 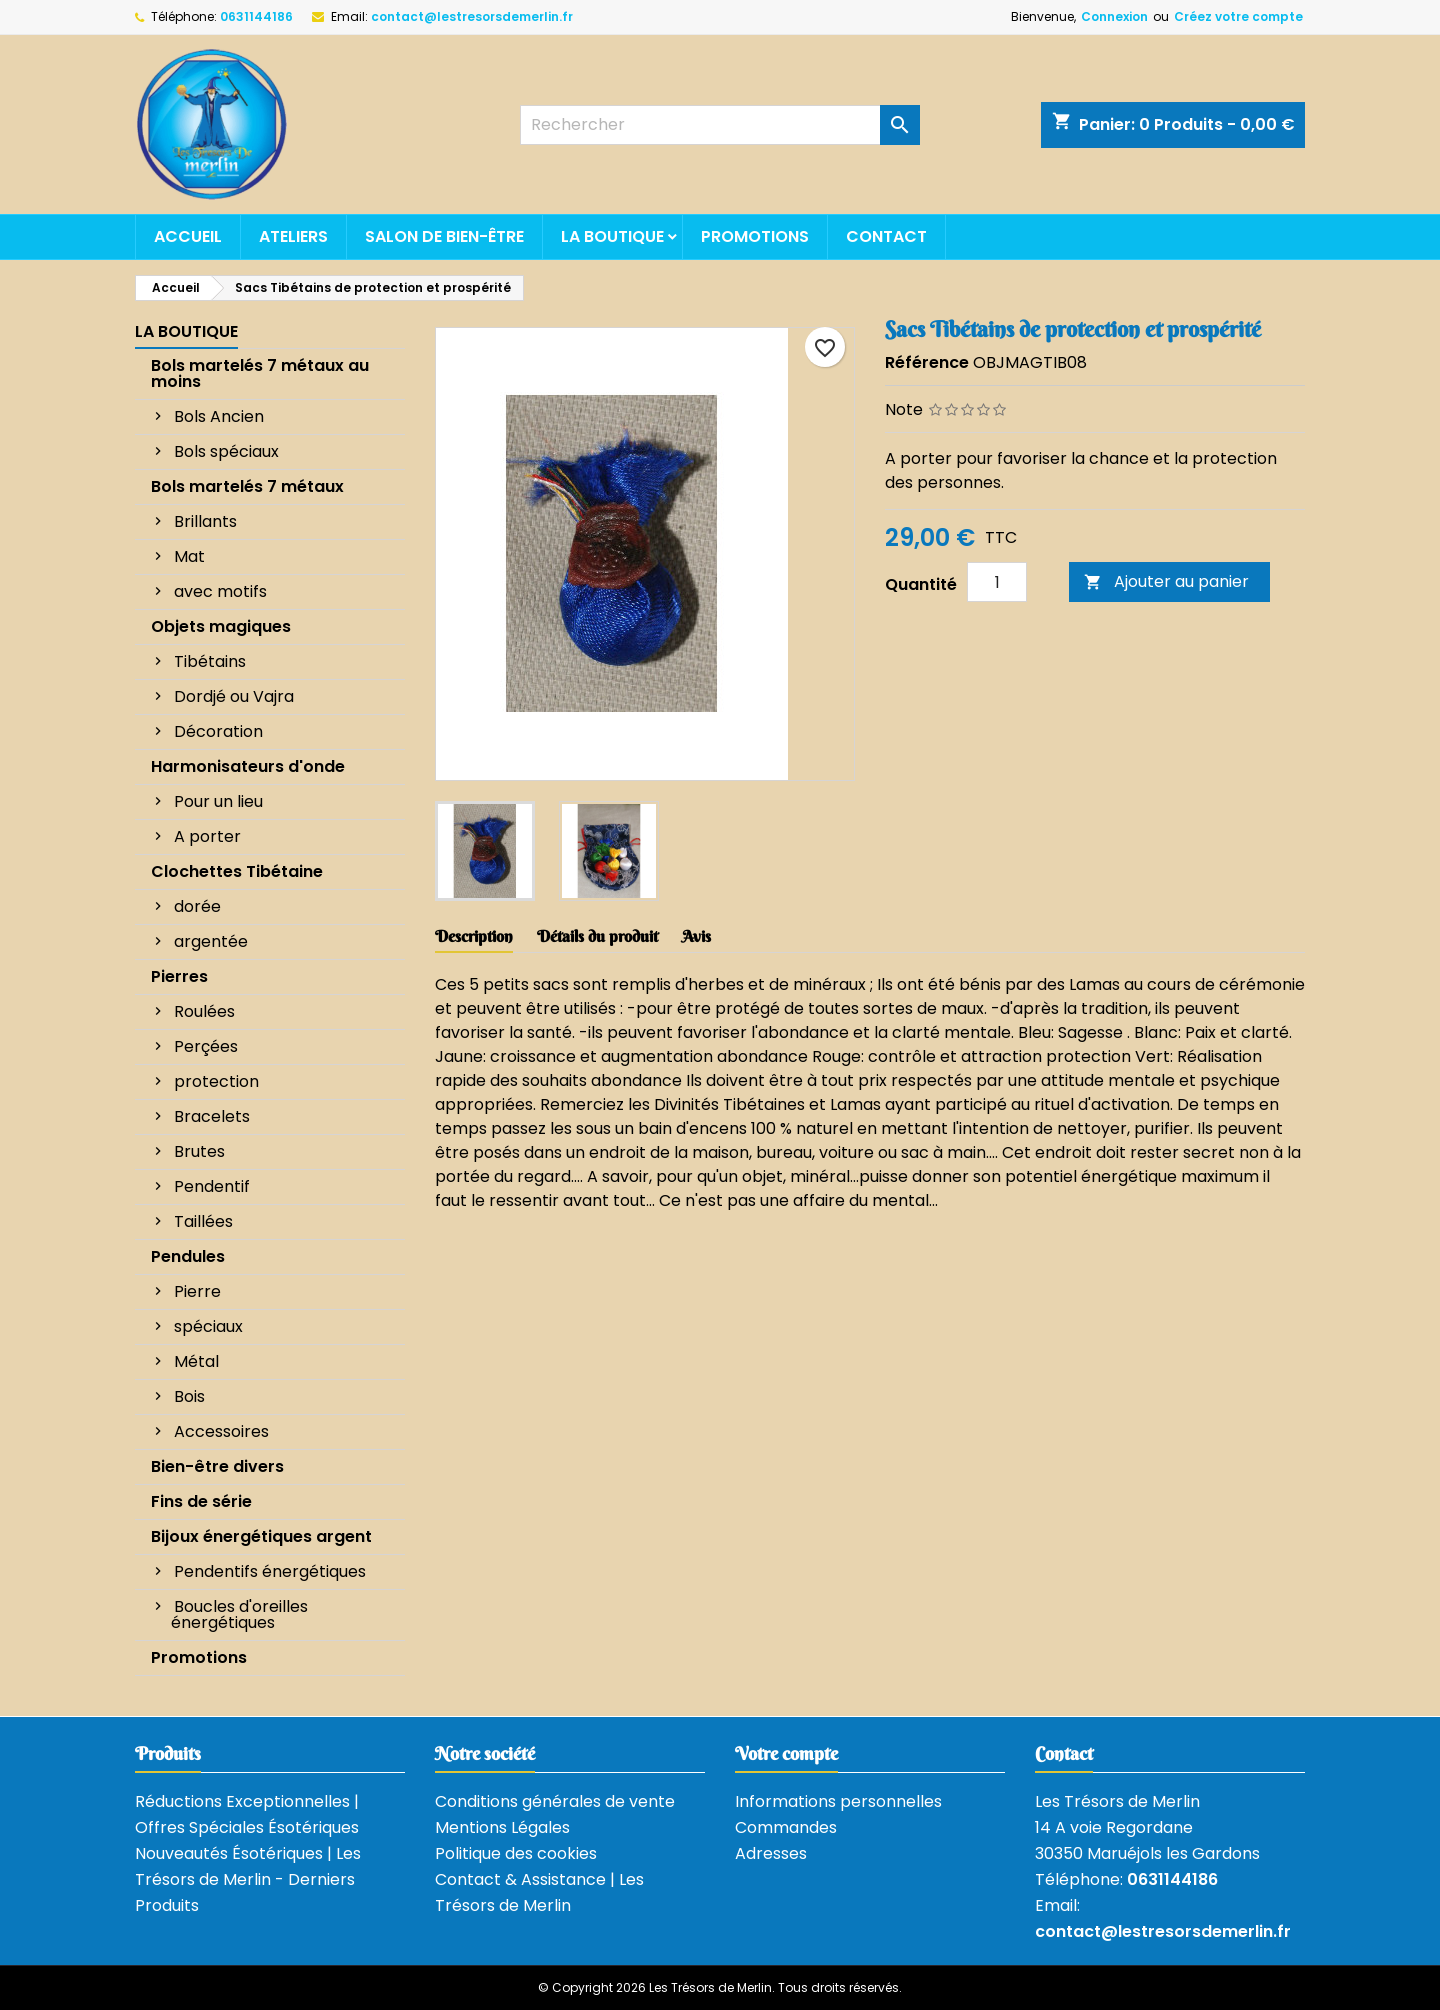 I want to click on Accessoires, so click(x=221, y=1431).